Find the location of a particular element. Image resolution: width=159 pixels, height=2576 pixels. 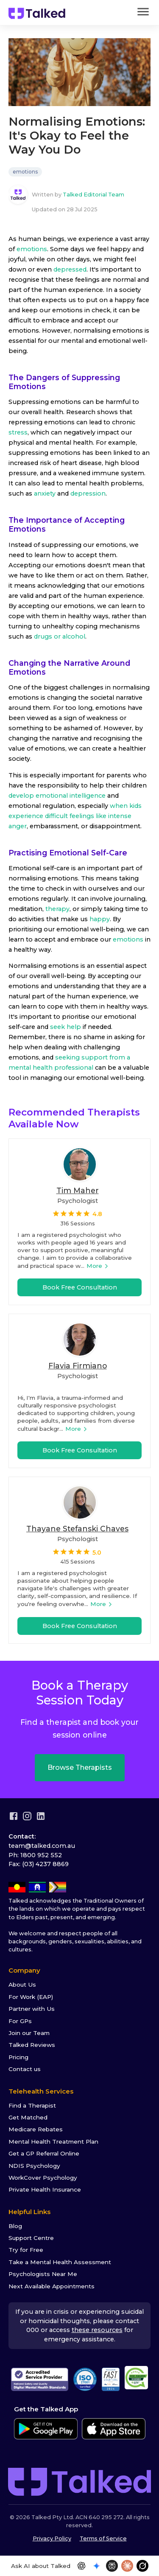

emotions is located at coordinates (25, 171).